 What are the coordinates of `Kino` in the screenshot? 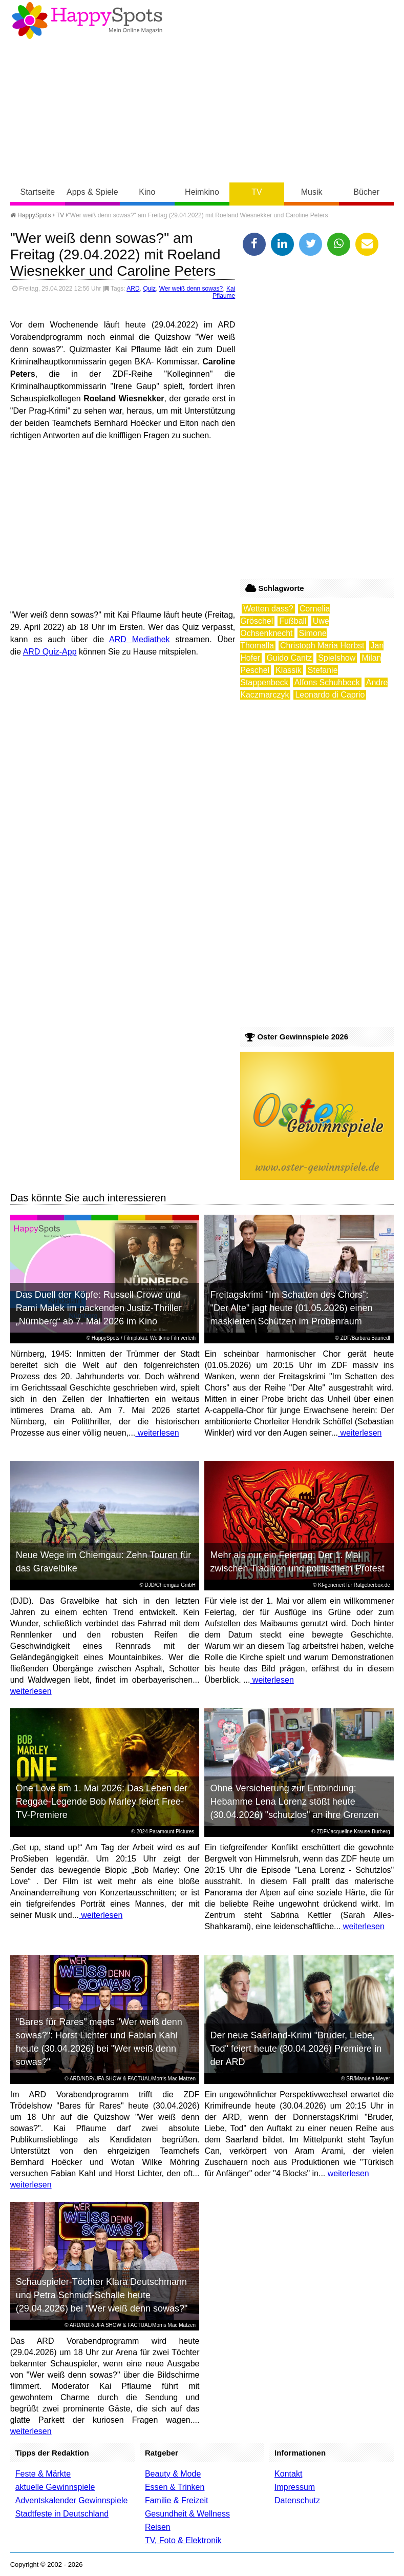 It's located at (147, 192).